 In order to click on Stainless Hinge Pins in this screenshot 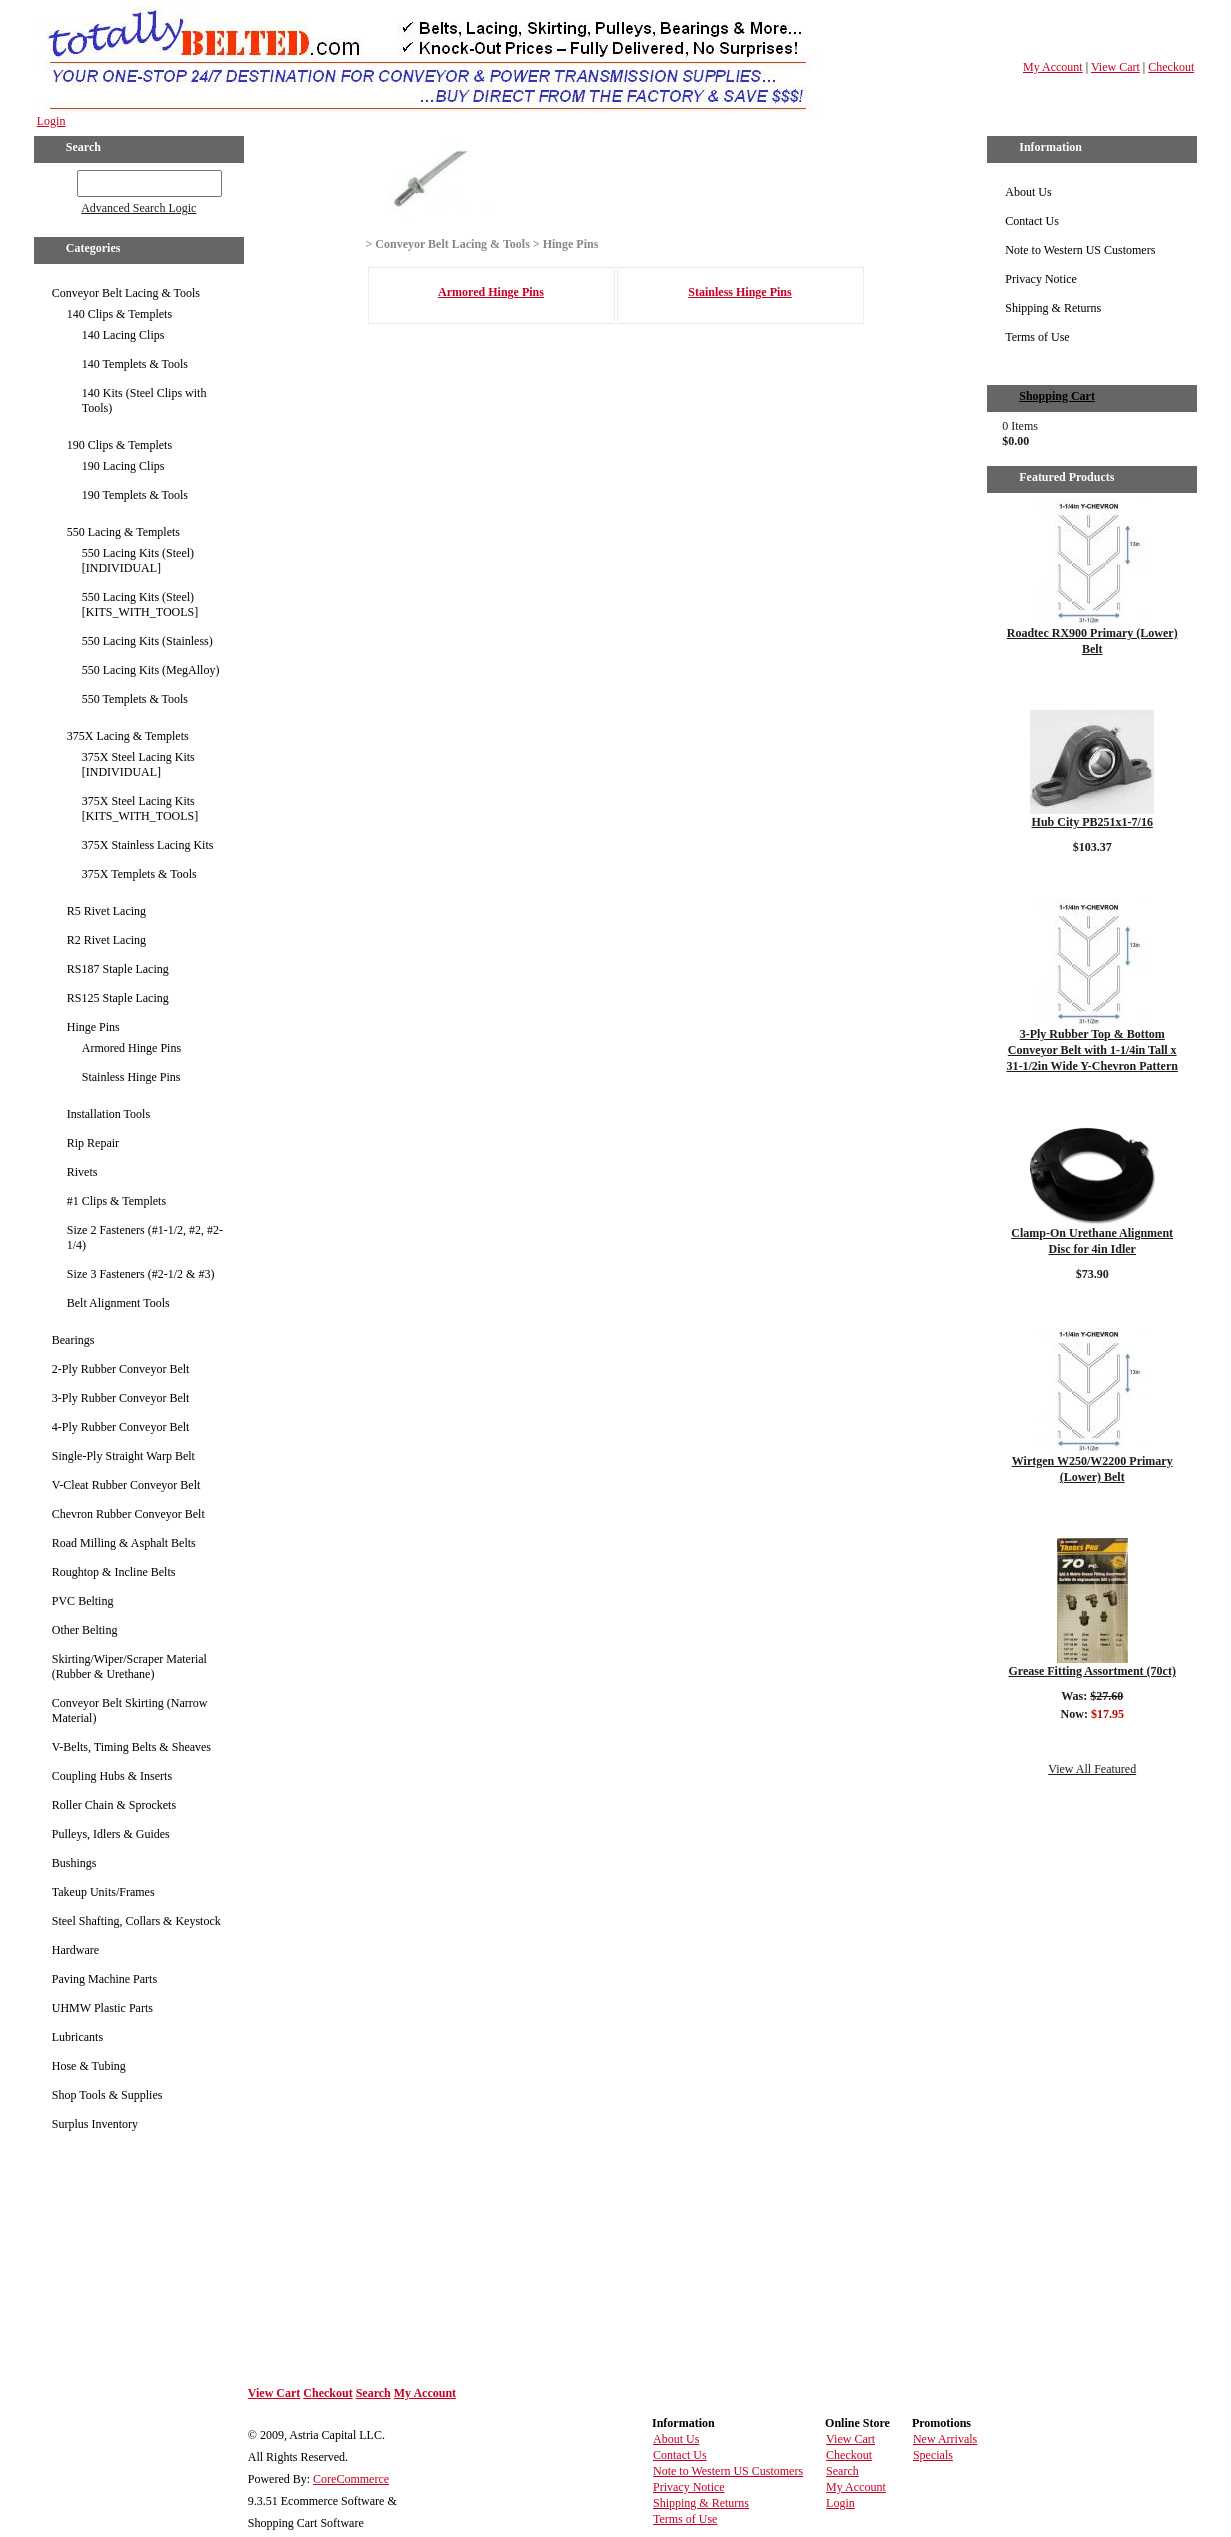, I will do `click(131, 1077)`.